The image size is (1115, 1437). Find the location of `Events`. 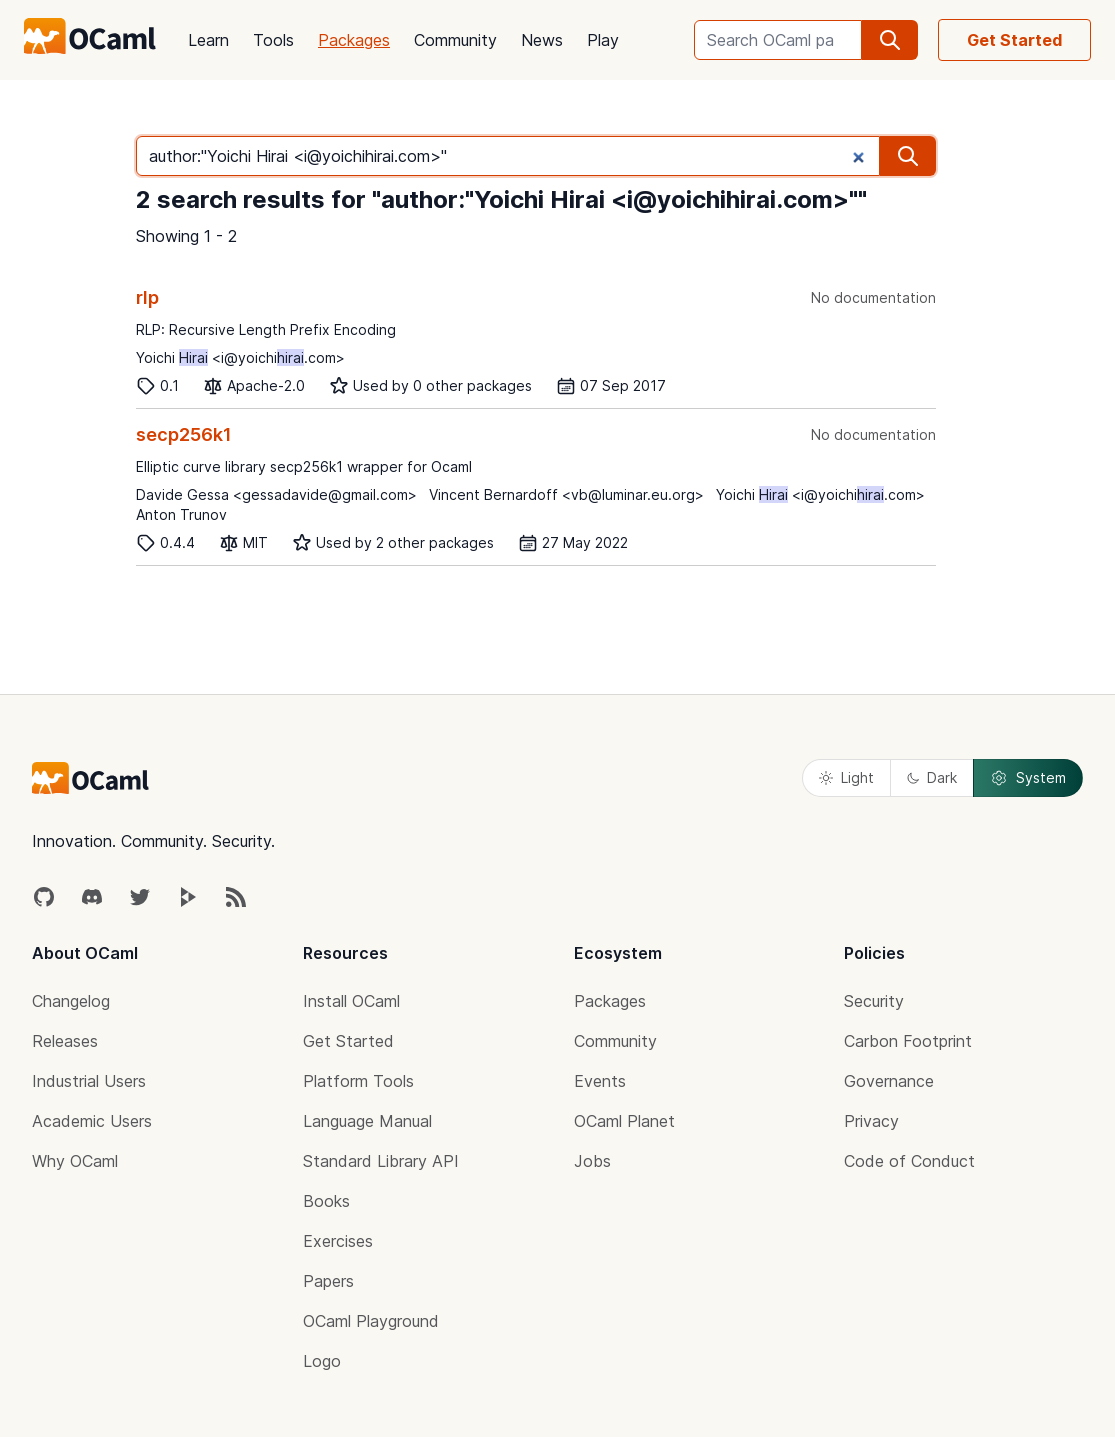

Events is located at coordinates (600, 1081).